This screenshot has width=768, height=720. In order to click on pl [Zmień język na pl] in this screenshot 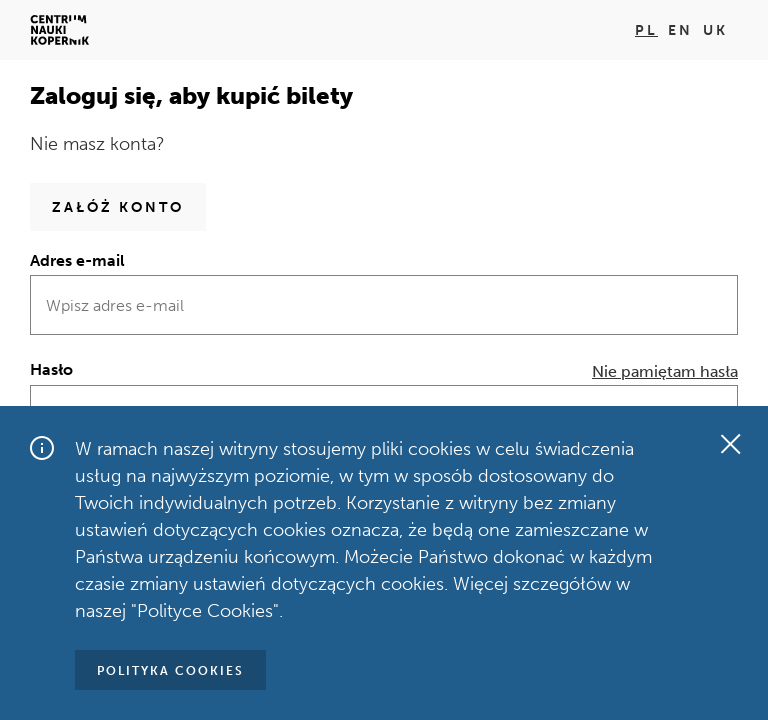, I will do `click(646, 30)`.